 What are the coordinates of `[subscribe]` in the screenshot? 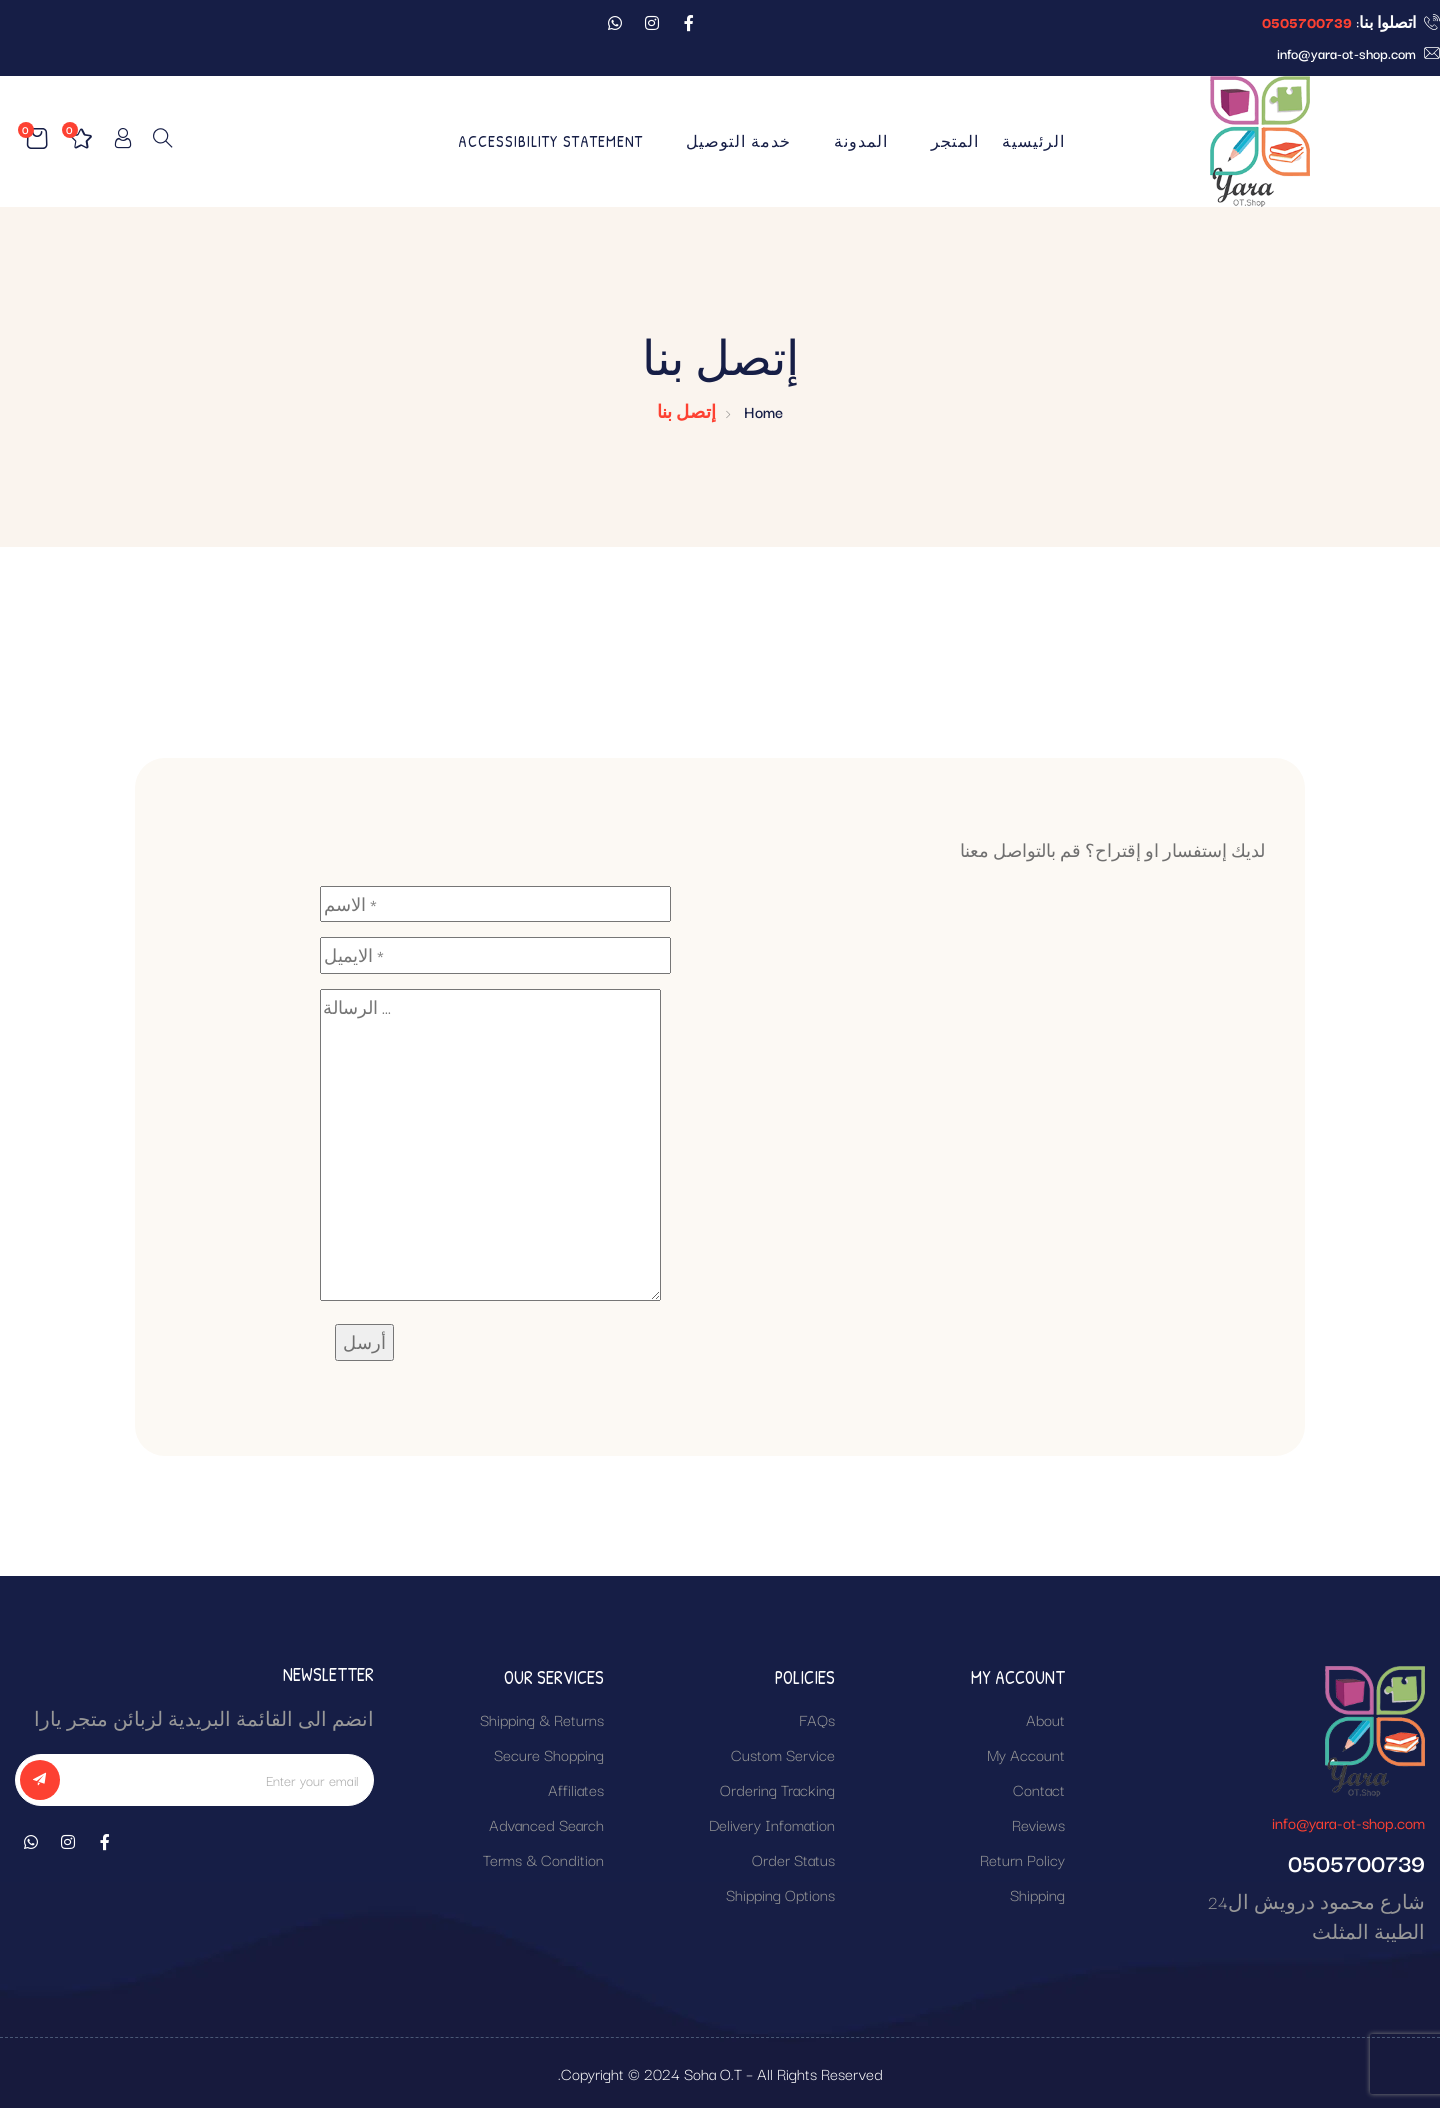 It's located at (40, 1780).